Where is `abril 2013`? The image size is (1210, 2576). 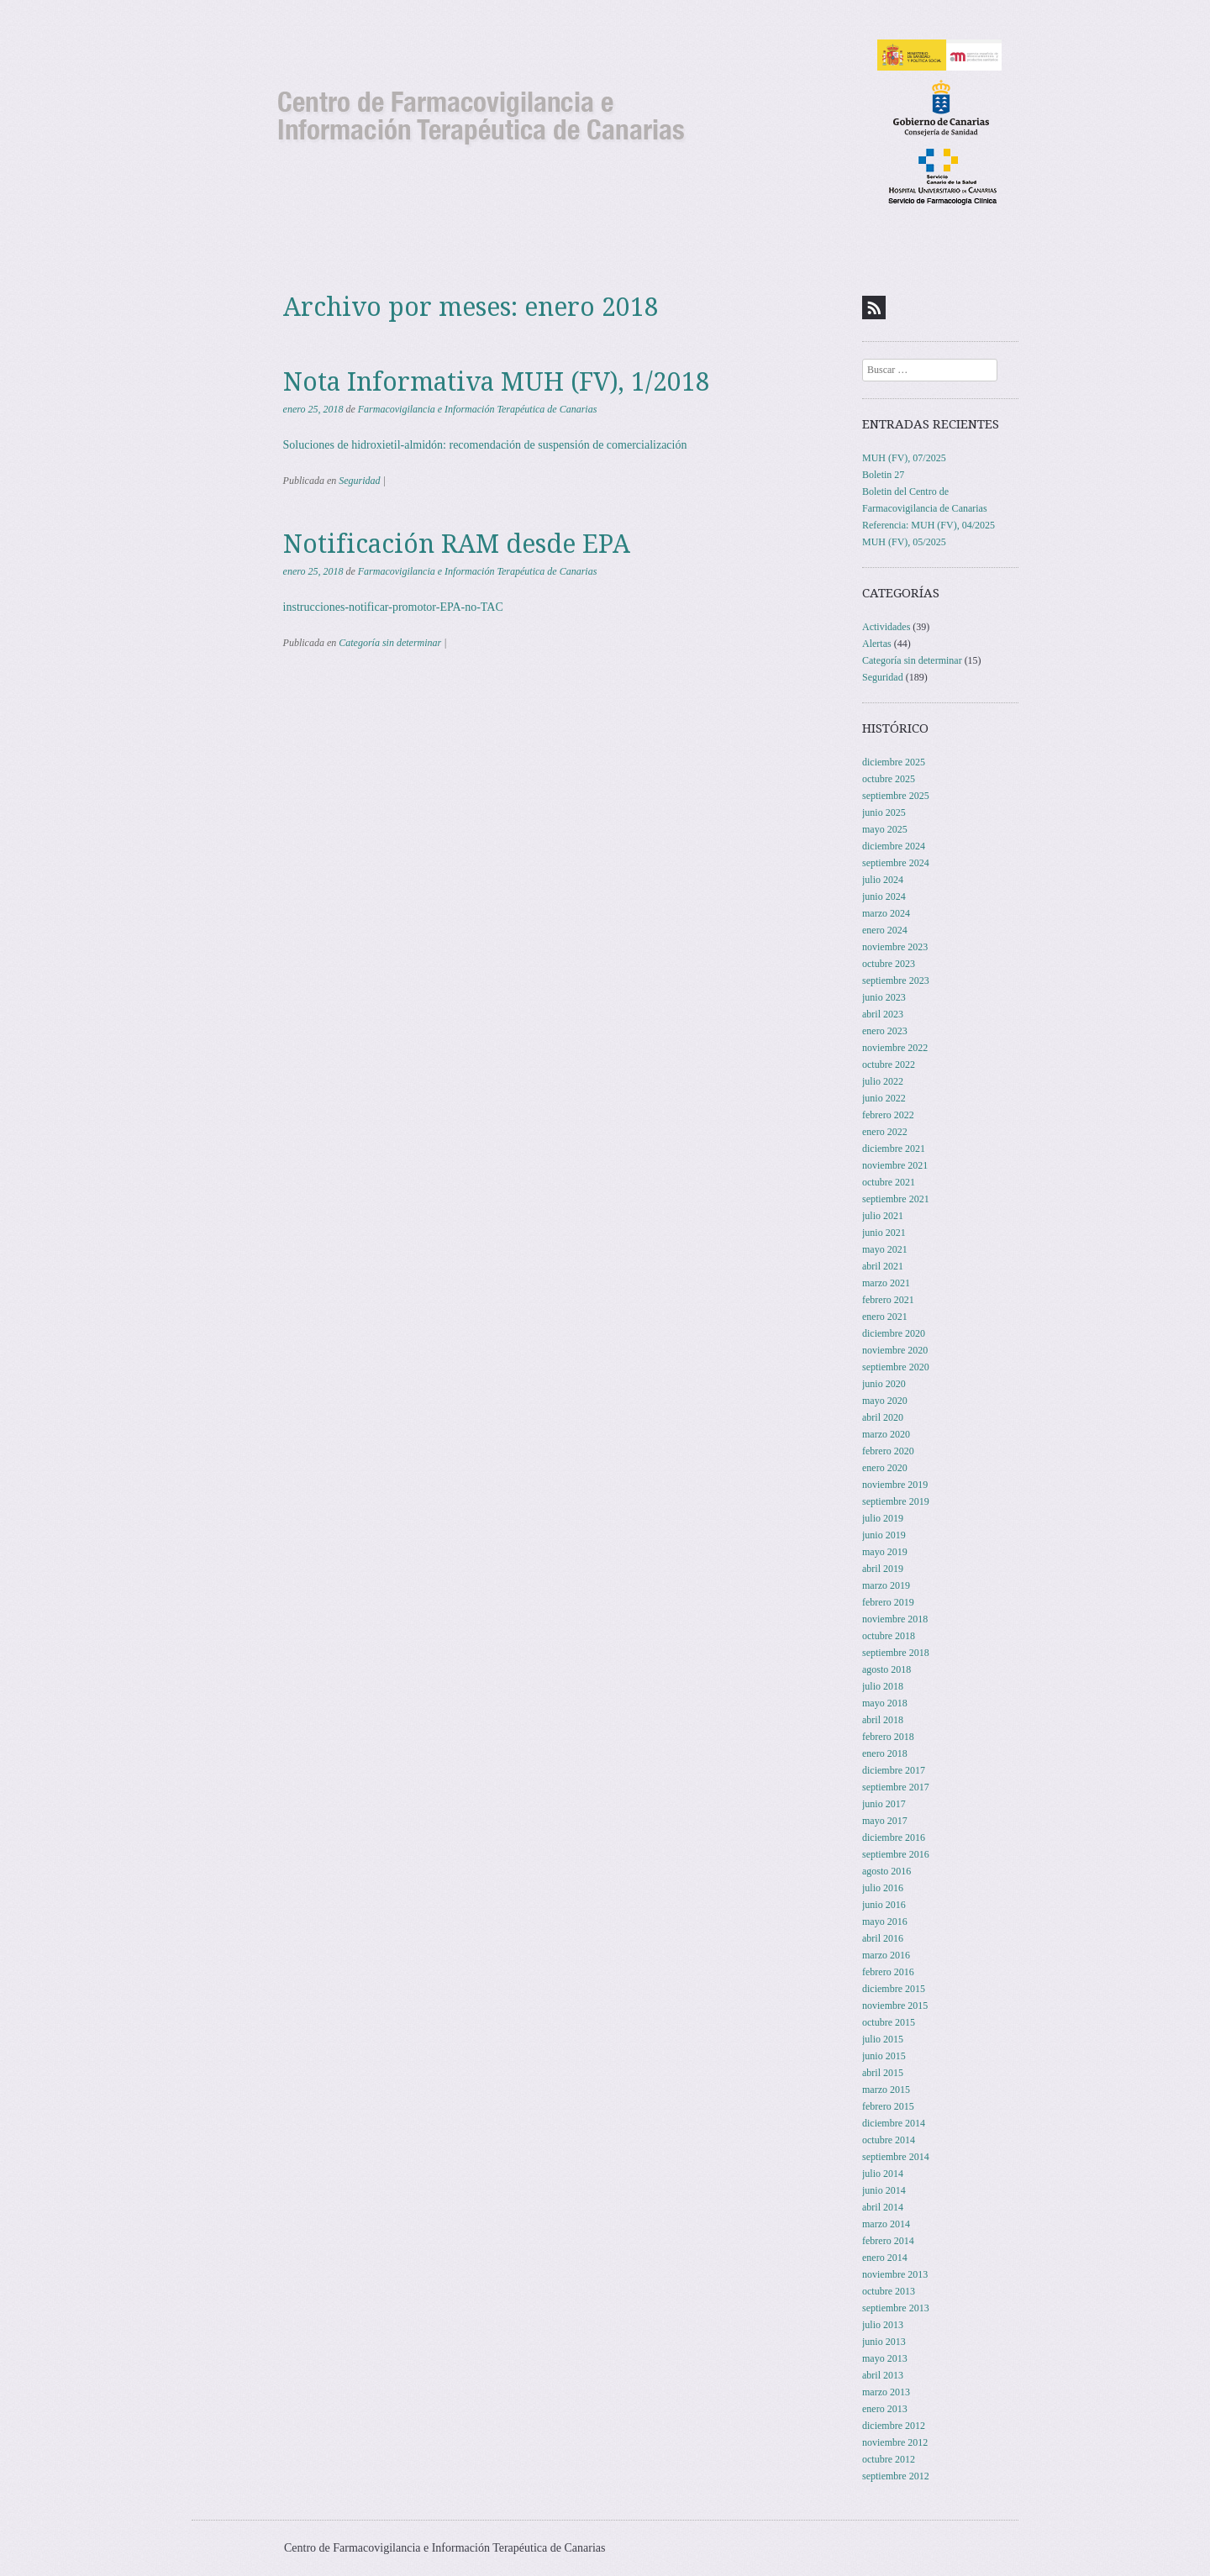 abril 2013 is located at coordinates (882, 2375).